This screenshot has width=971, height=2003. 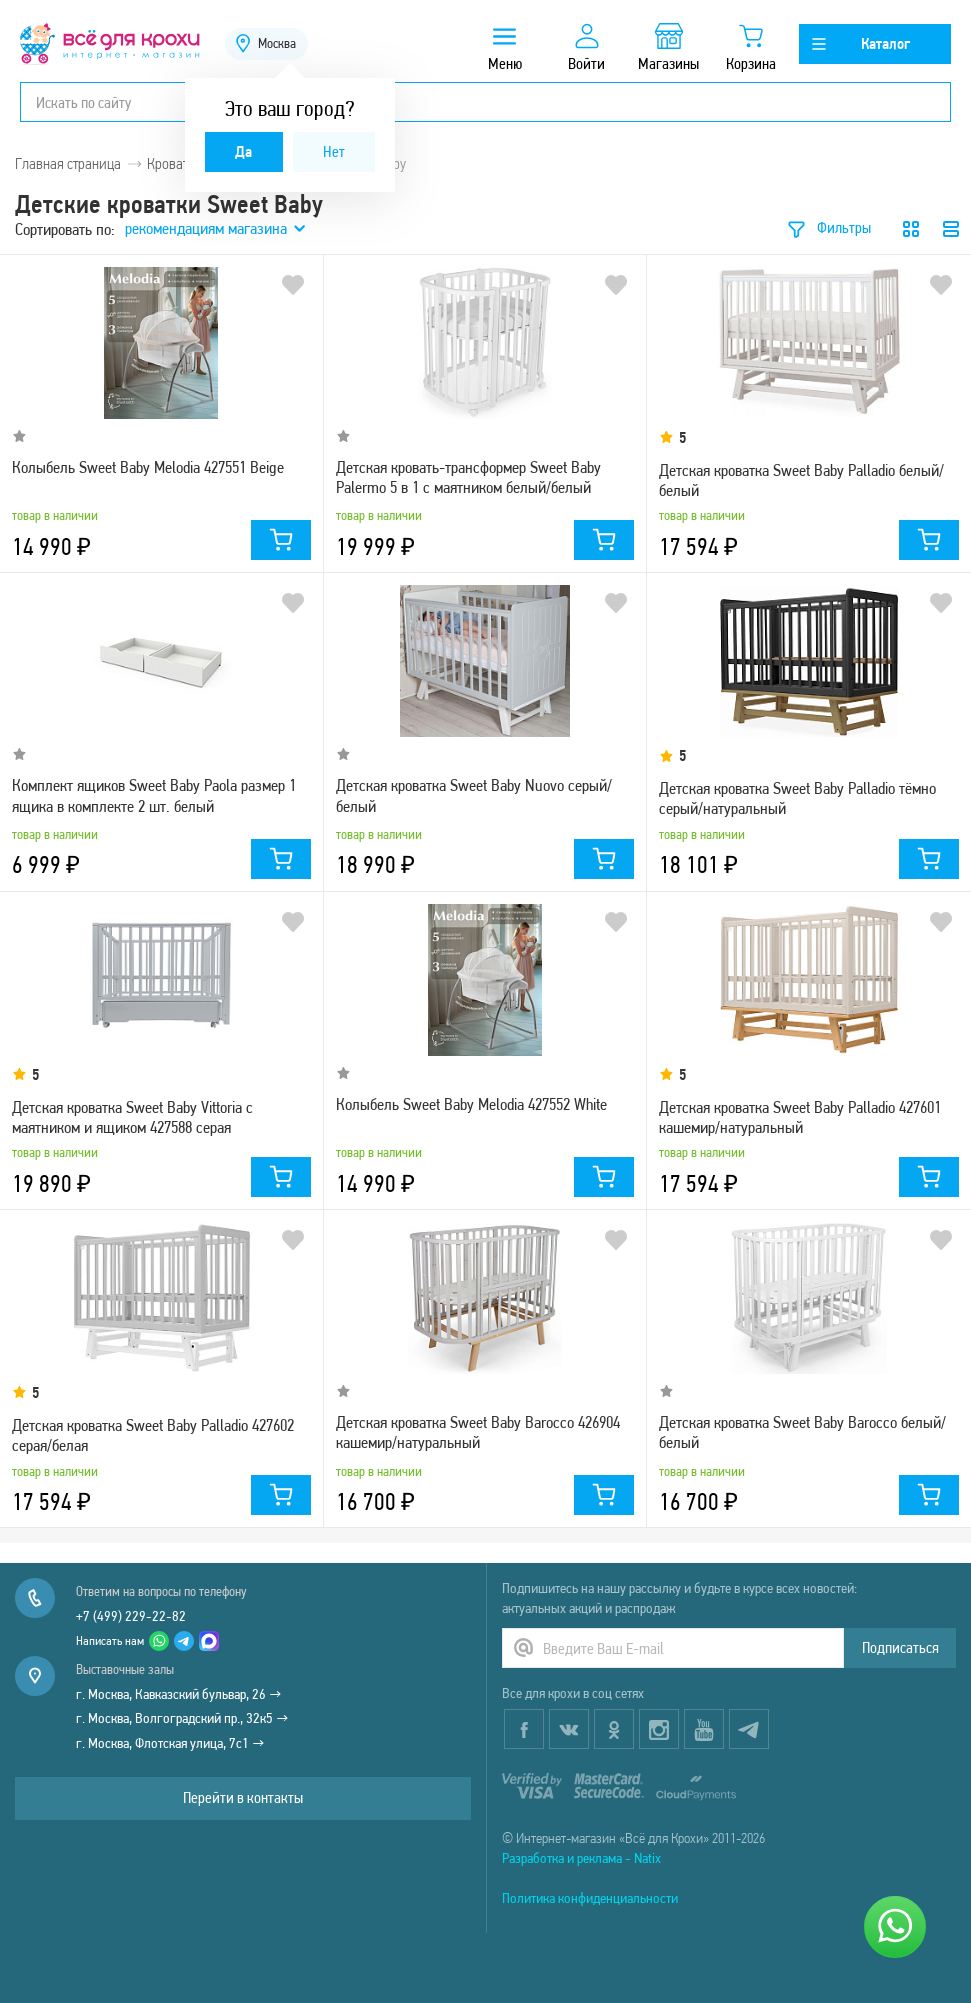 I want to click on Детская кроватка Sweet Baby Palladio белый/белый, so click(x=801, y=480).